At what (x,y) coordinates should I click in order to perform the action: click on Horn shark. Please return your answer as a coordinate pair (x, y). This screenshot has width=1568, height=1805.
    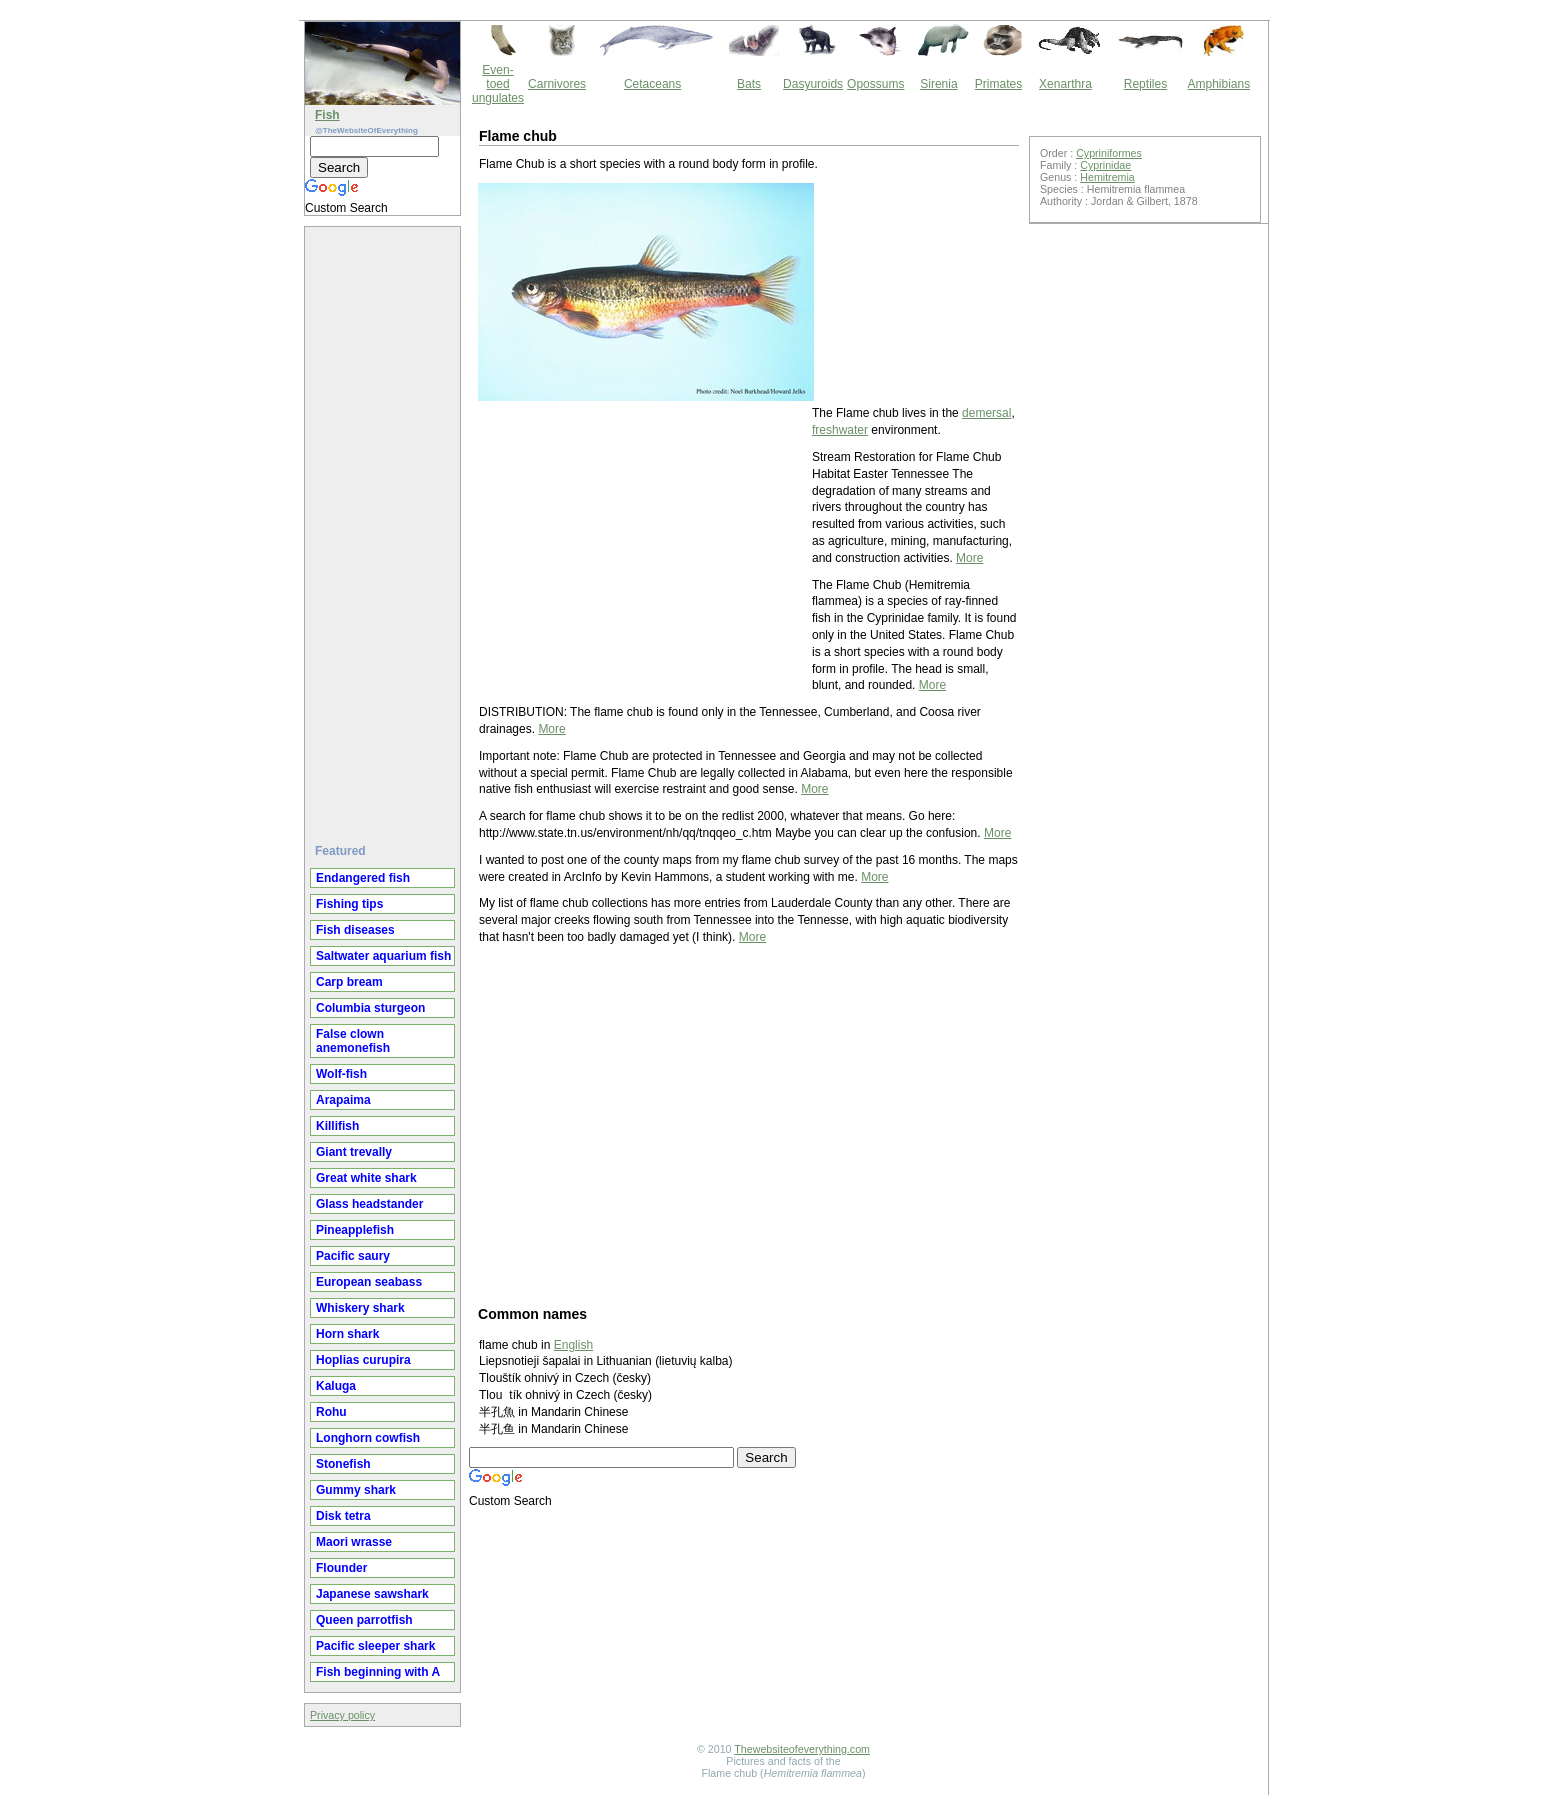
    Looking at the image, I should click on (347, 1334).